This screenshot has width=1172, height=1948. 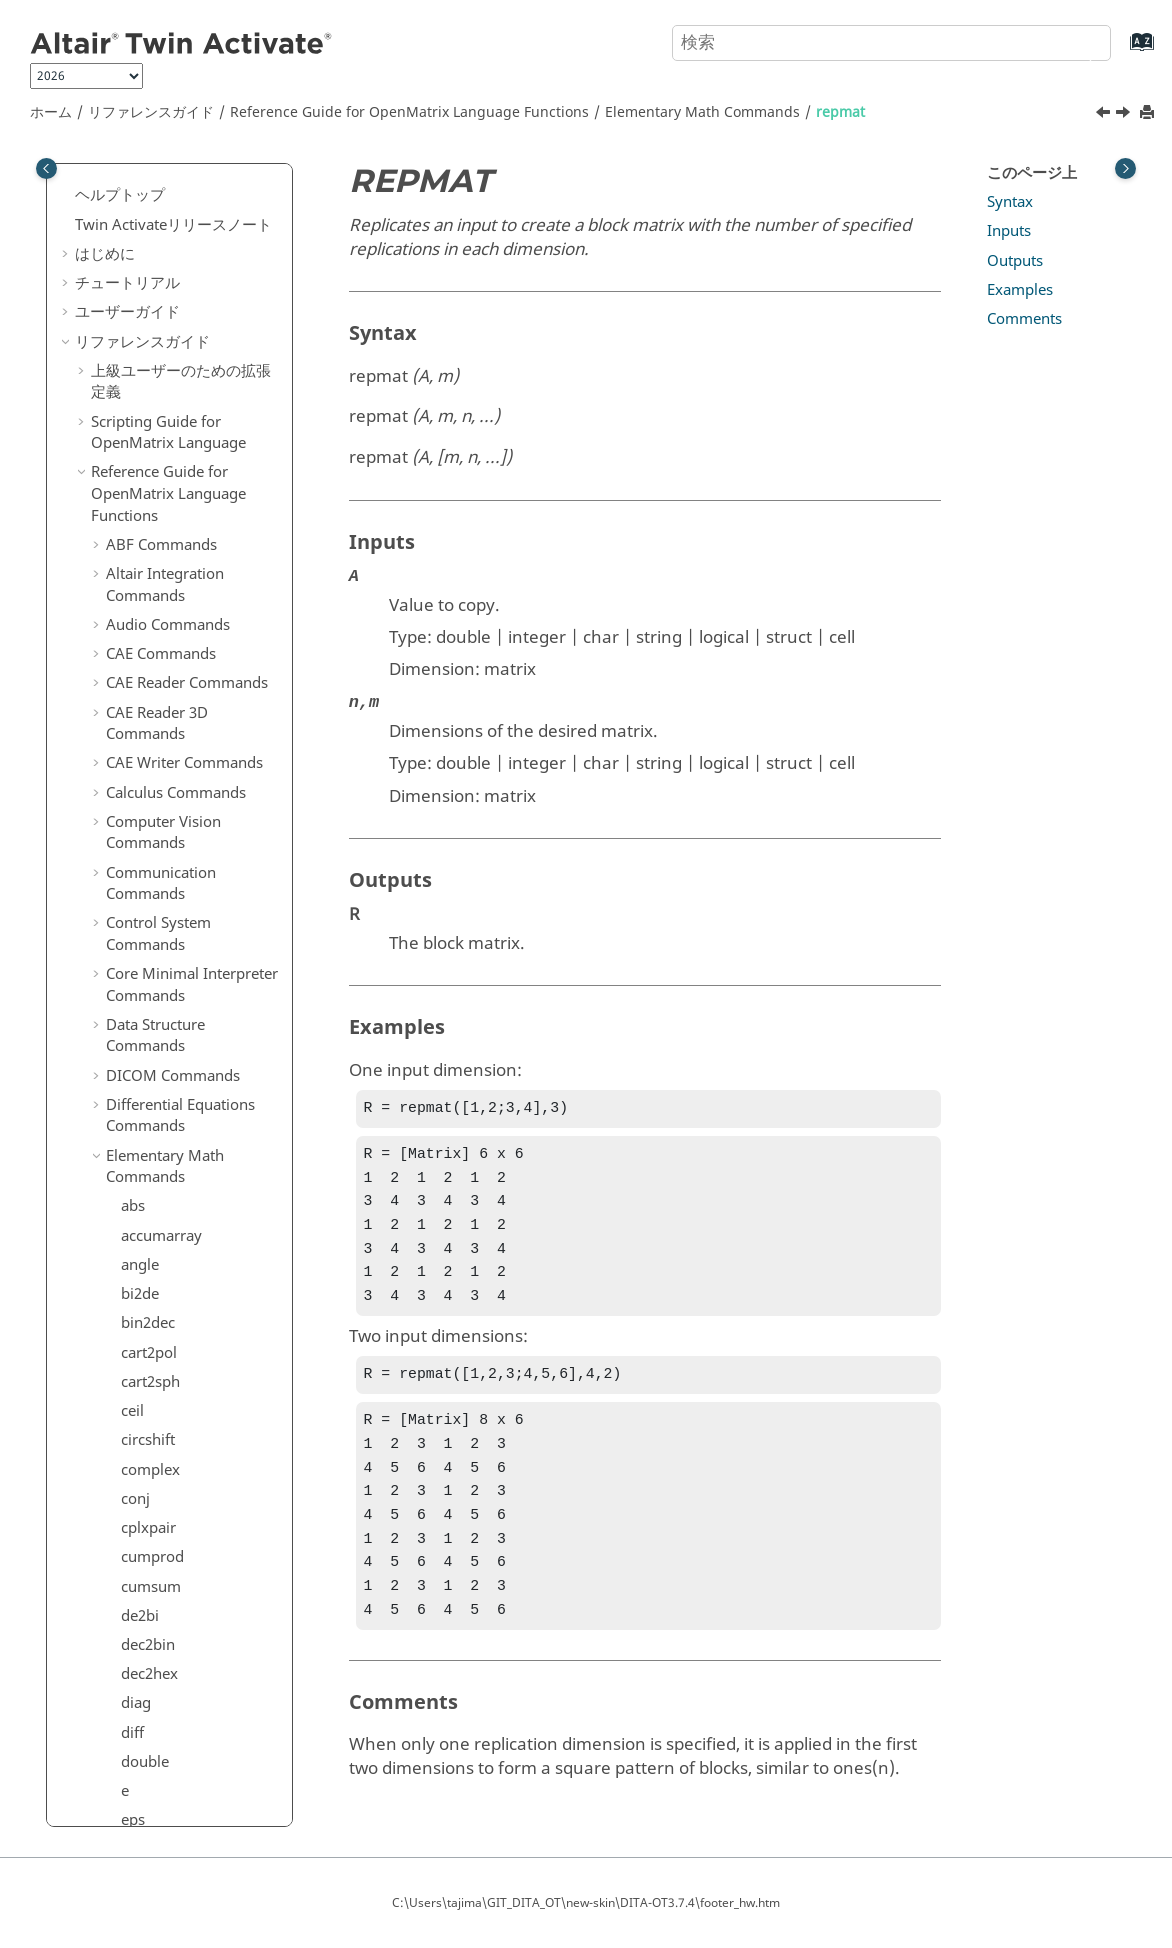 What do you see at coordinates (136, 264) in the screenshot?
I see `rank` at bounding box center [136, 264].